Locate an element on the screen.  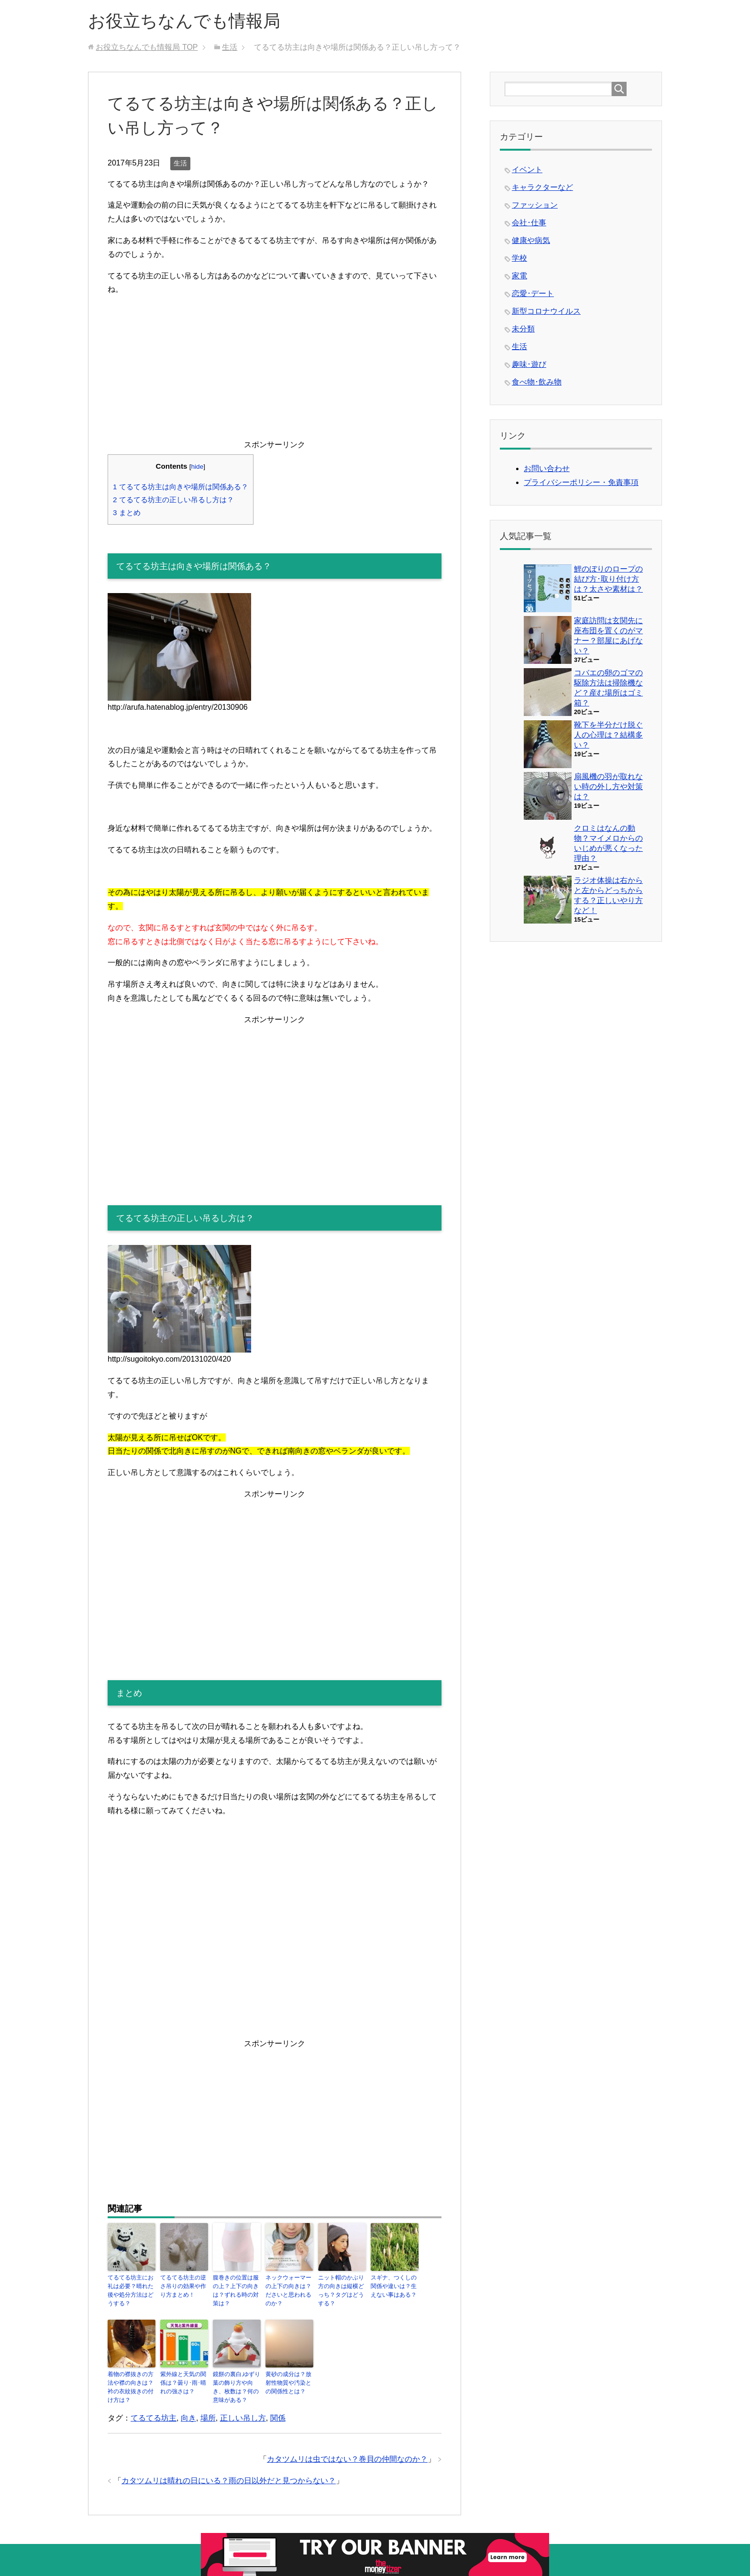
会社･仕事 is located at coordinates (529, 223).